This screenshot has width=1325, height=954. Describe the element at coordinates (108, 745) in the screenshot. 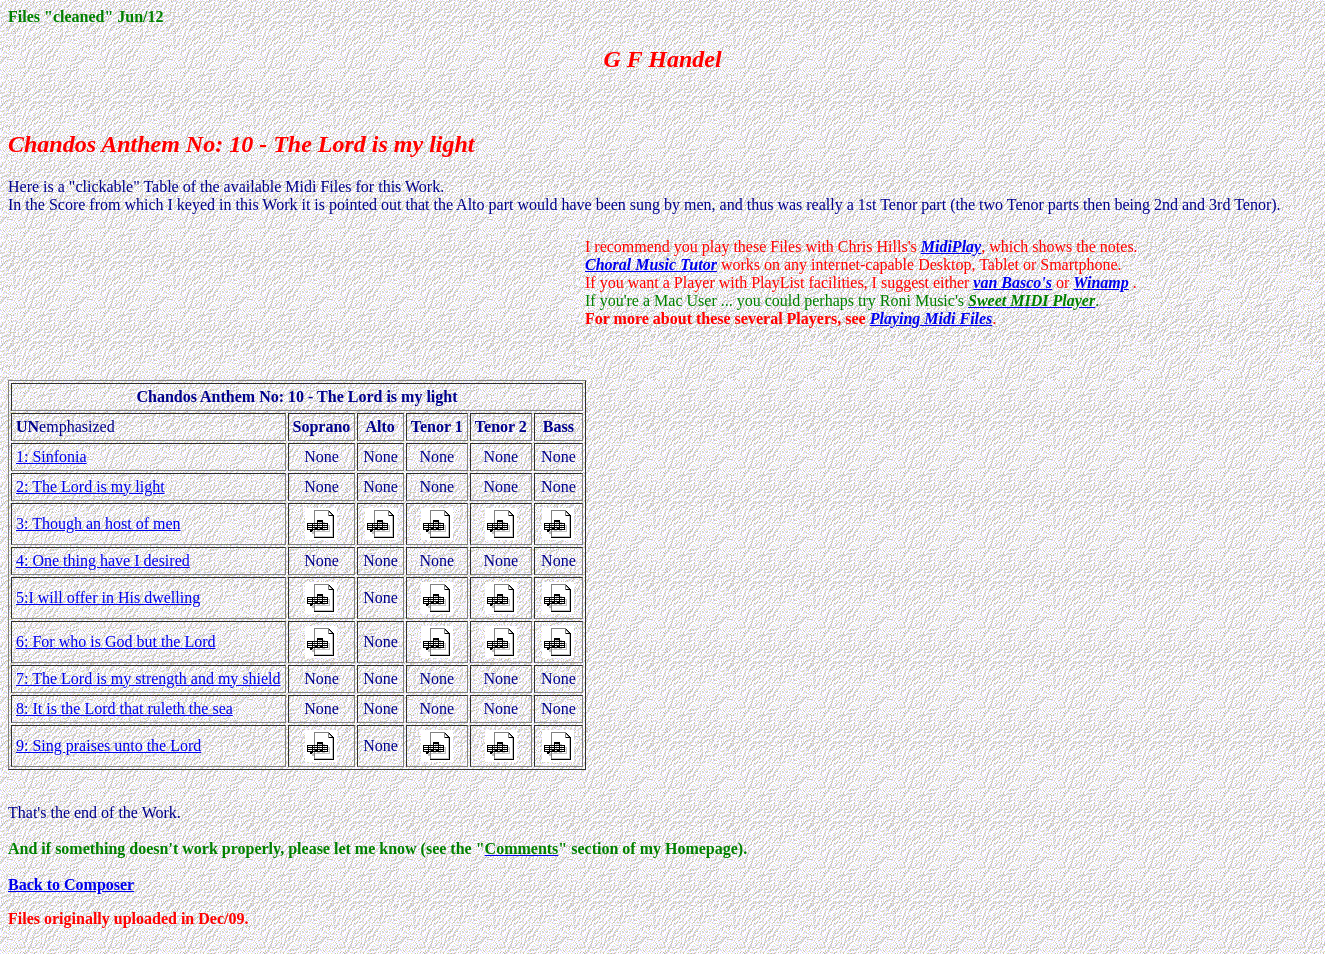

I see `9: Sing praises unto the Lord` at that location.